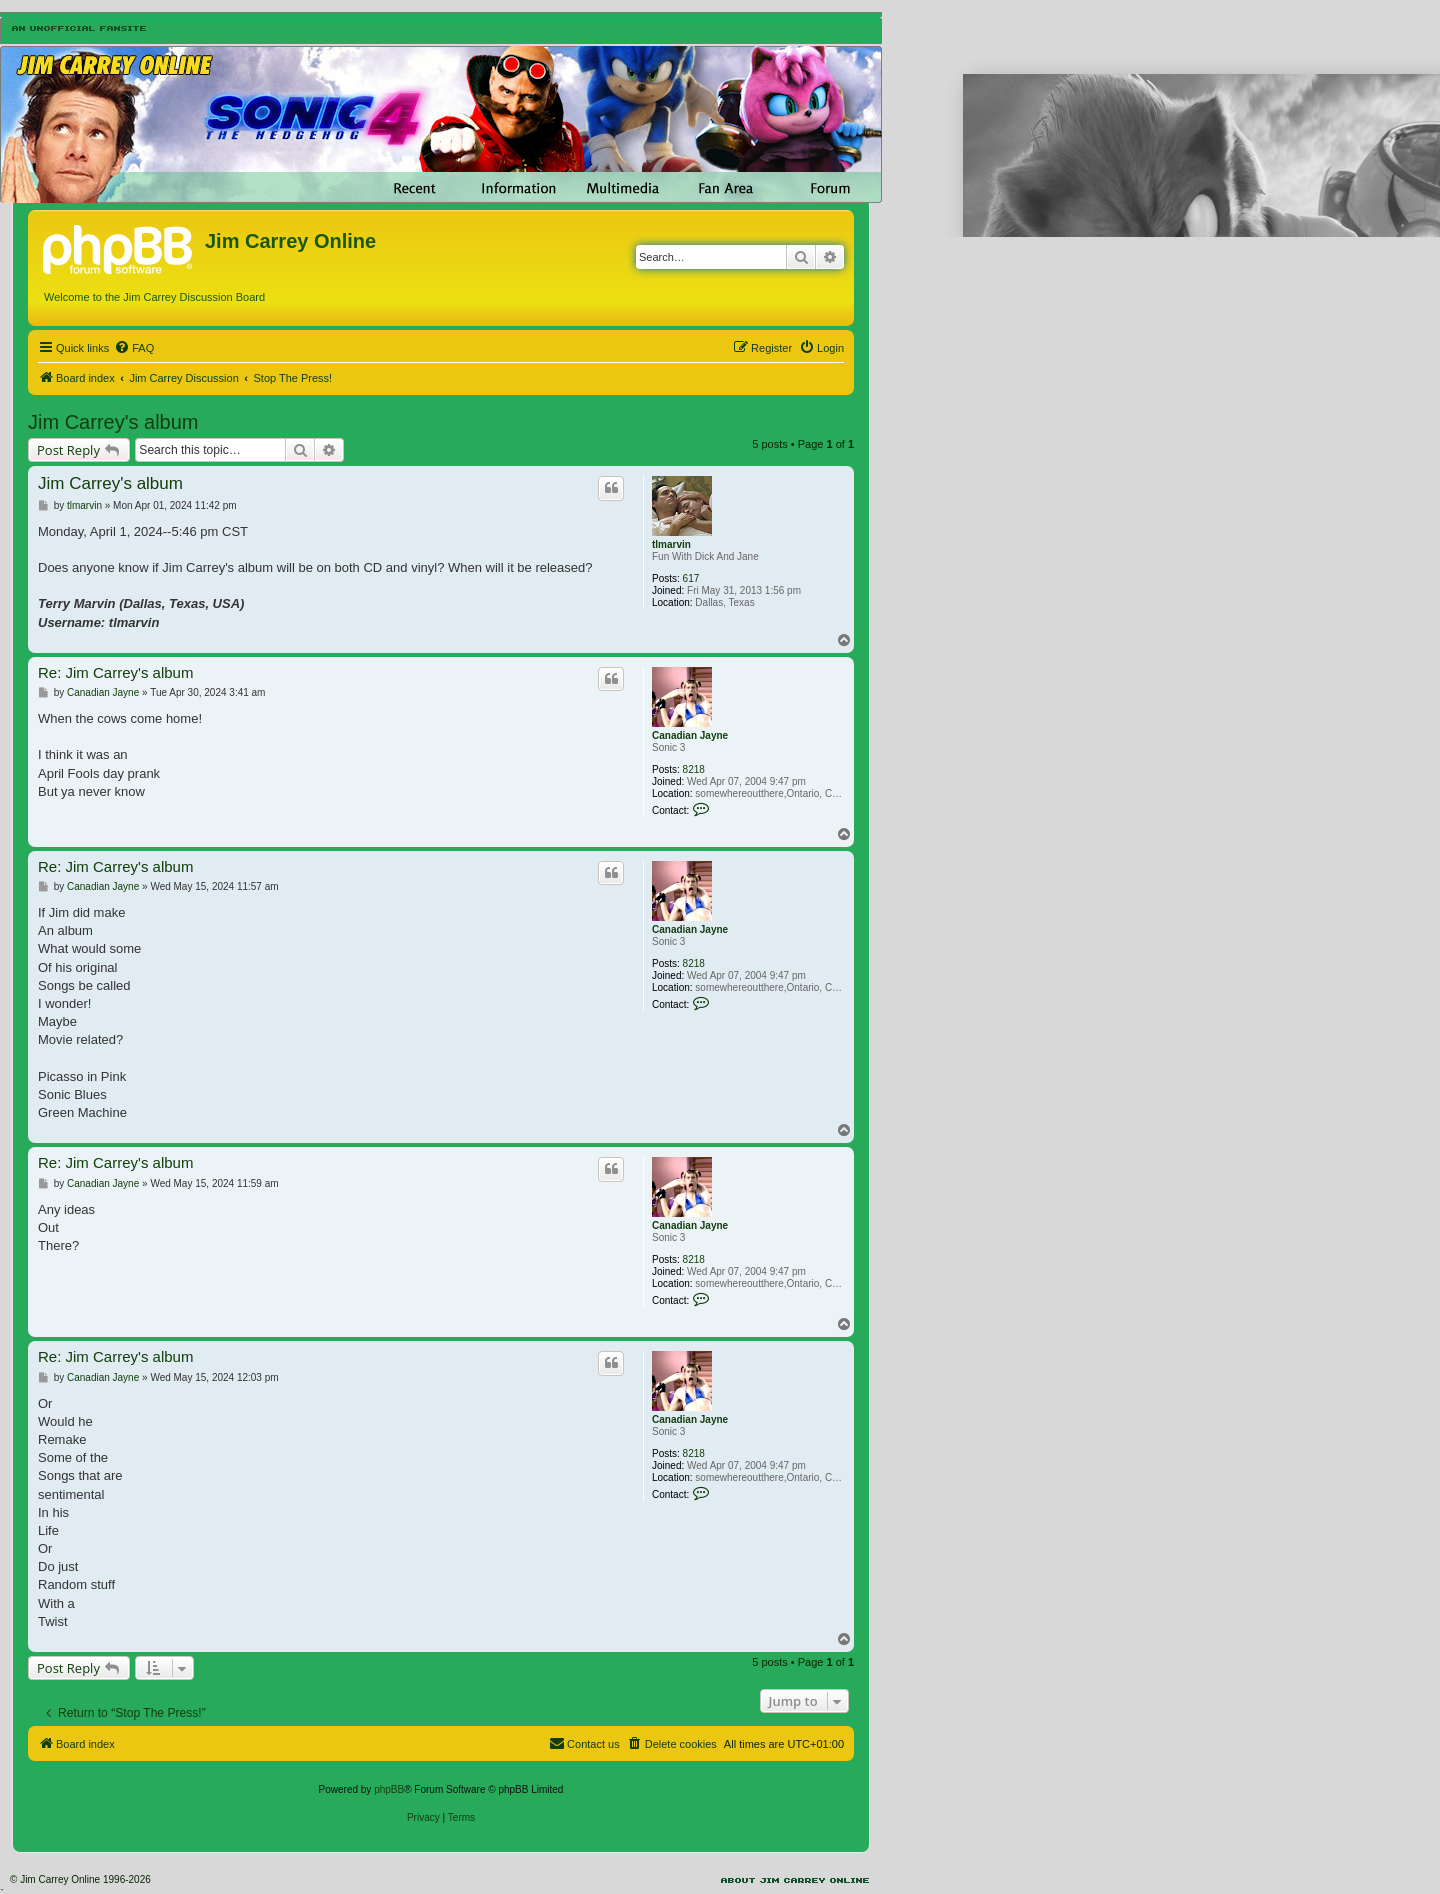 The height and width of the screenshot is (1894, 1440). What do you see at coordinates (115, 672) in the screenshot?
I see `Re: Jim Carrey's album` at bounding box center [115, 672].